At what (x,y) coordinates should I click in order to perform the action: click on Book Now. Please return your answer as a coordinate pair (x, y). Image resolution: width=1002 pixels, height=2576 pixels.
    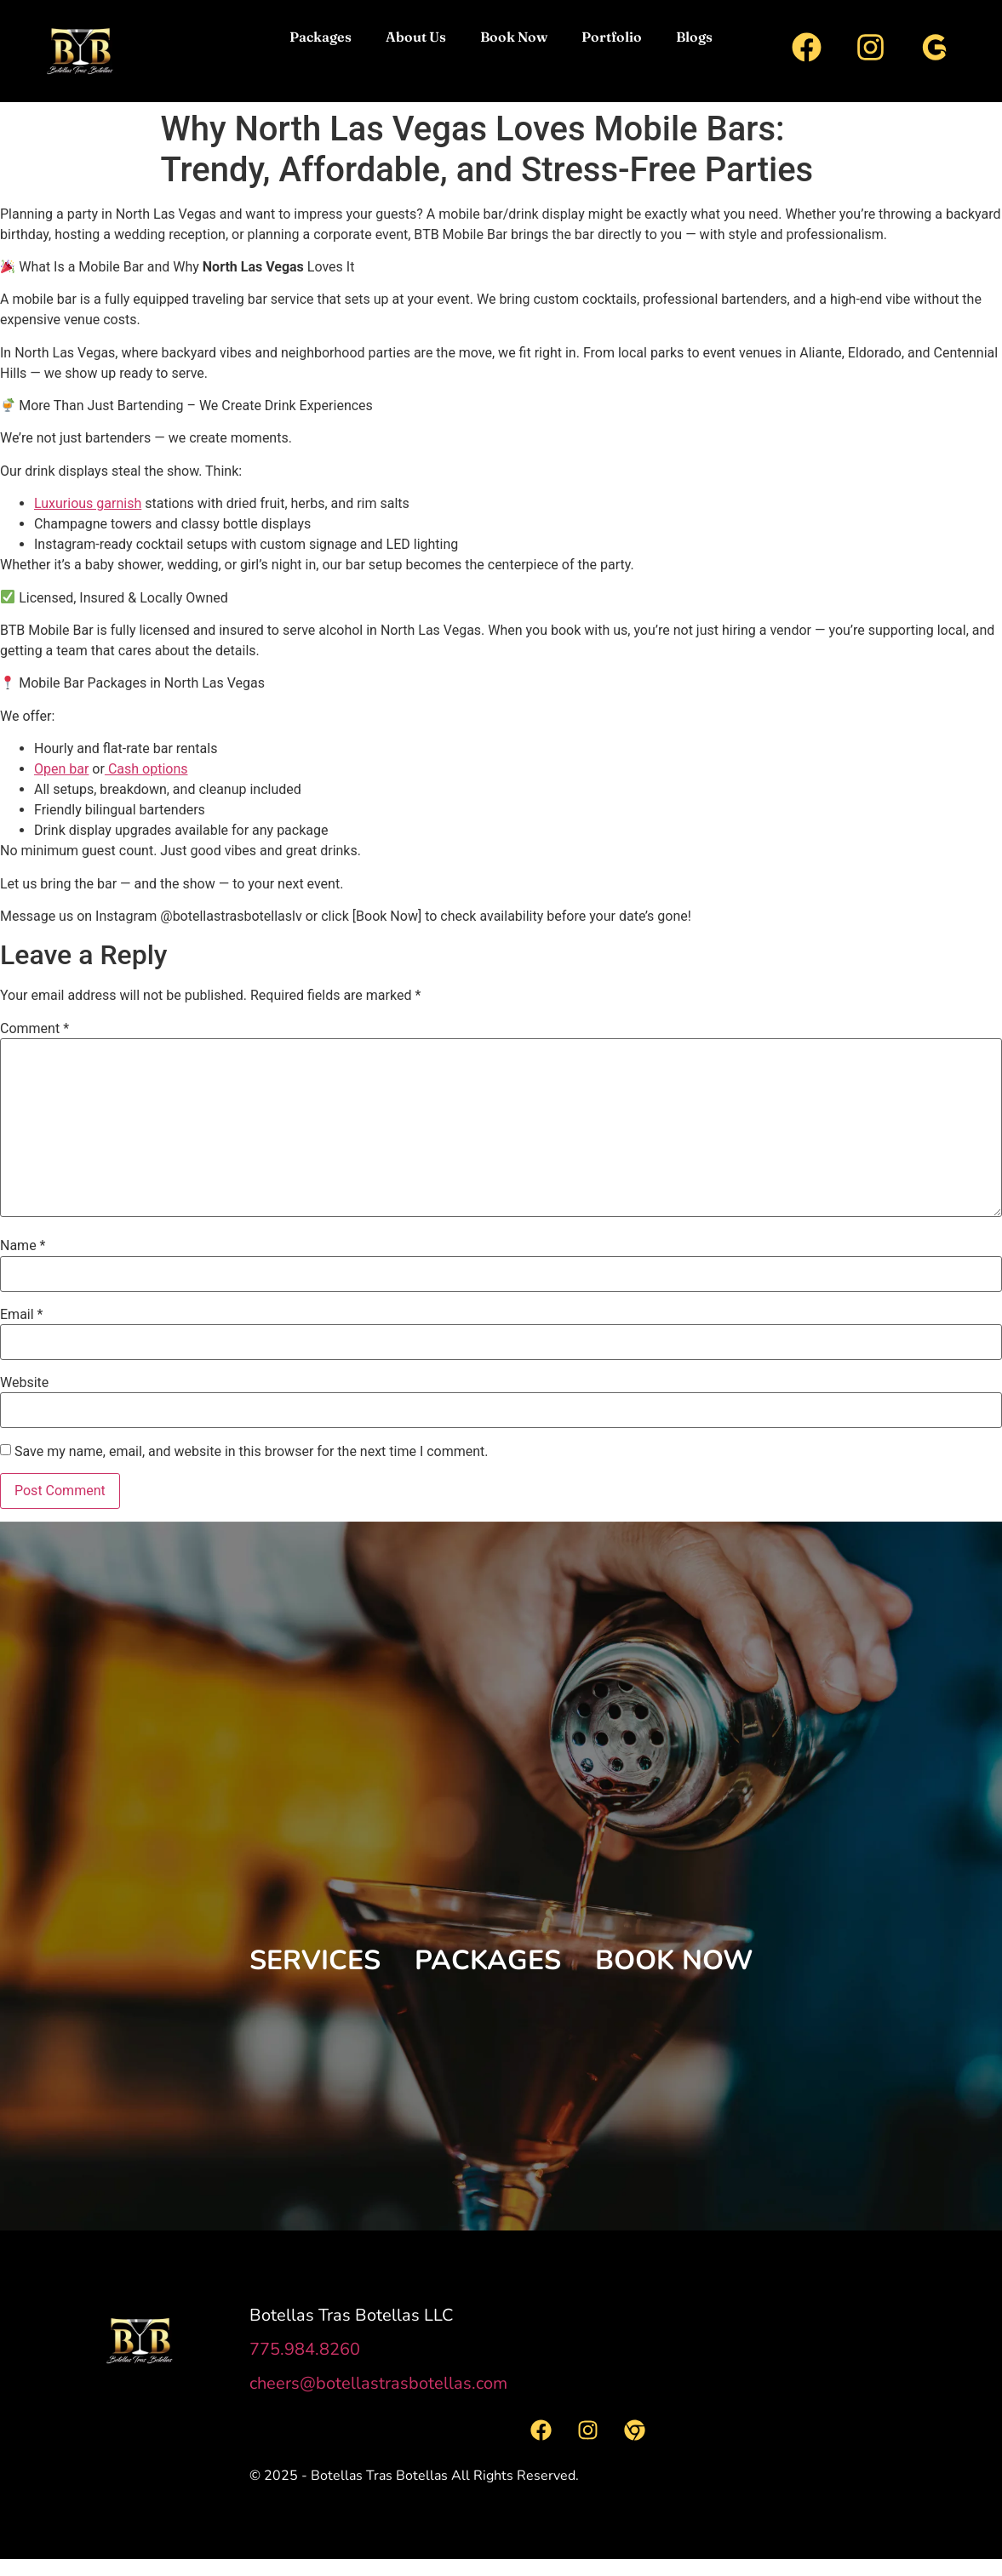
    Looking at the image, I should click on (513, 36).